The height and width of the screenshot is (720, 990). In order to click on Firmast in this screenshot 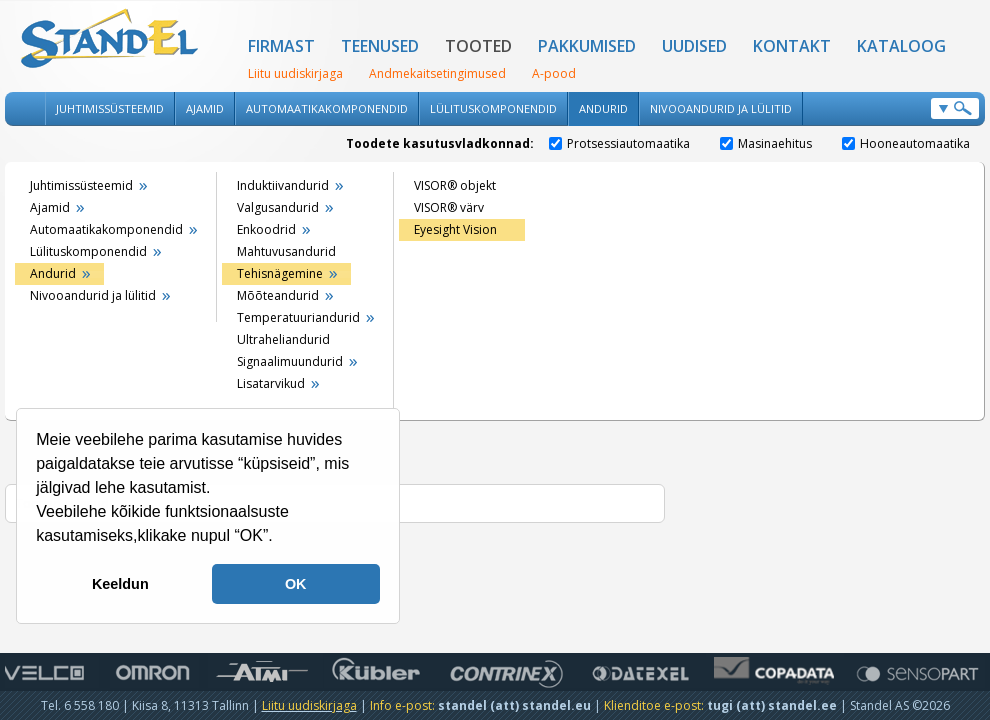, I will do `click(281, 46)`.